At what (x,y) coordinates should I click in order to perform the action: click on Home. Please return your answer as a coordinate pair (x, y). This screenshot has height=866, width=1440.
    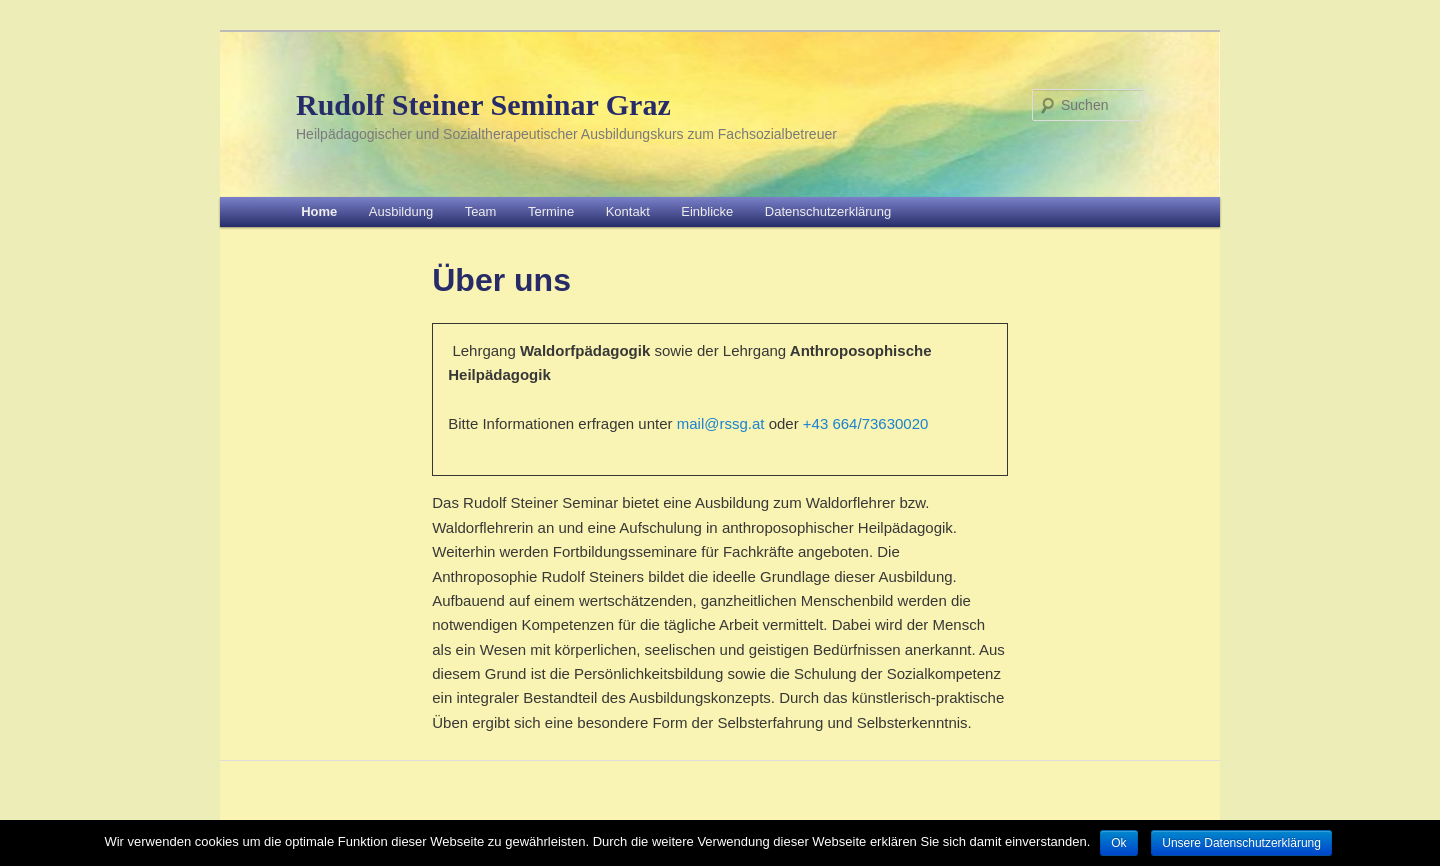
    Looking at the image, I should click on (319, 211).